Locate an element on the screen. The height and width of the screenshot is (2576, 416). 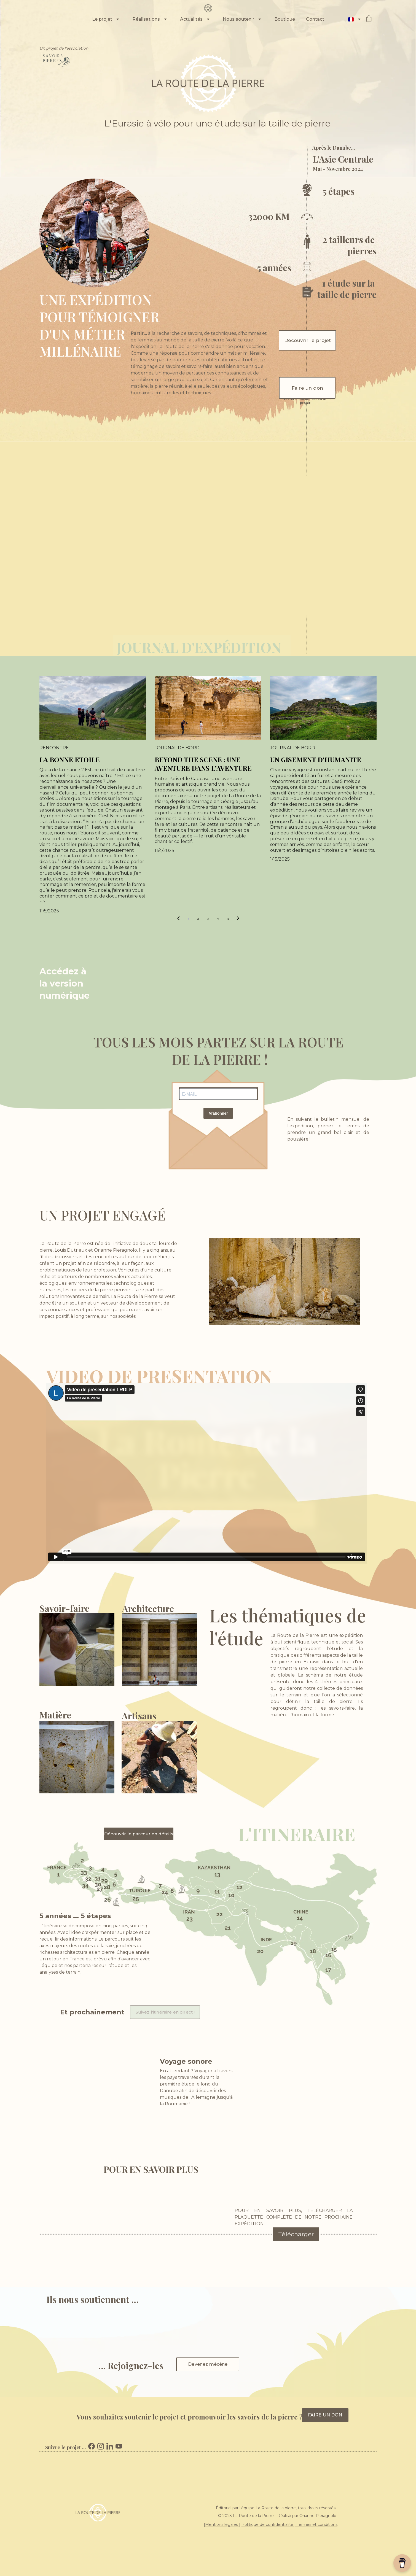
[Next page] is located at coordinates (238, 919).